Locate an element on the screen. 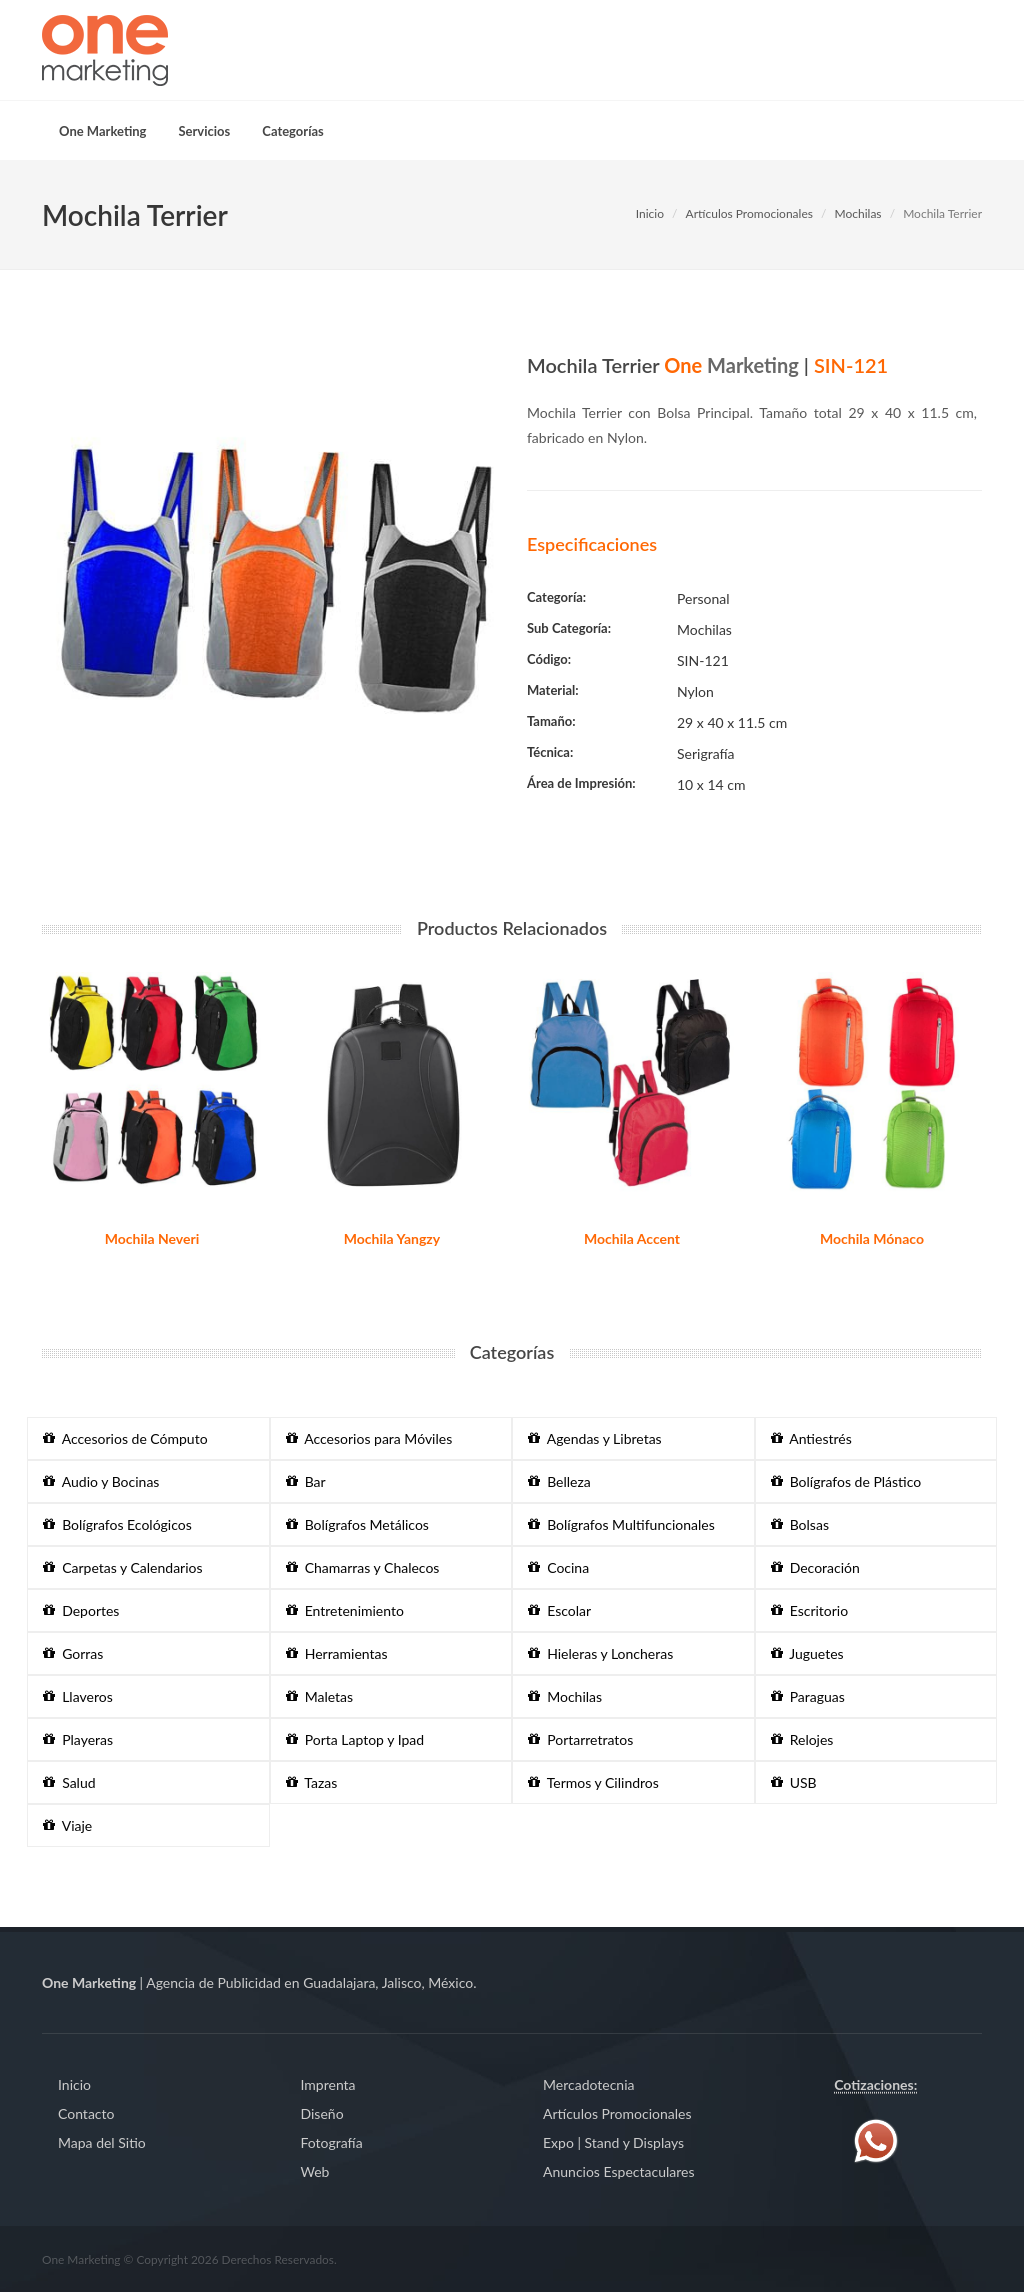 Image resolution: width=1024 pixels, height=2292 pixels. Viaje is located at coordinates (67, 1825).